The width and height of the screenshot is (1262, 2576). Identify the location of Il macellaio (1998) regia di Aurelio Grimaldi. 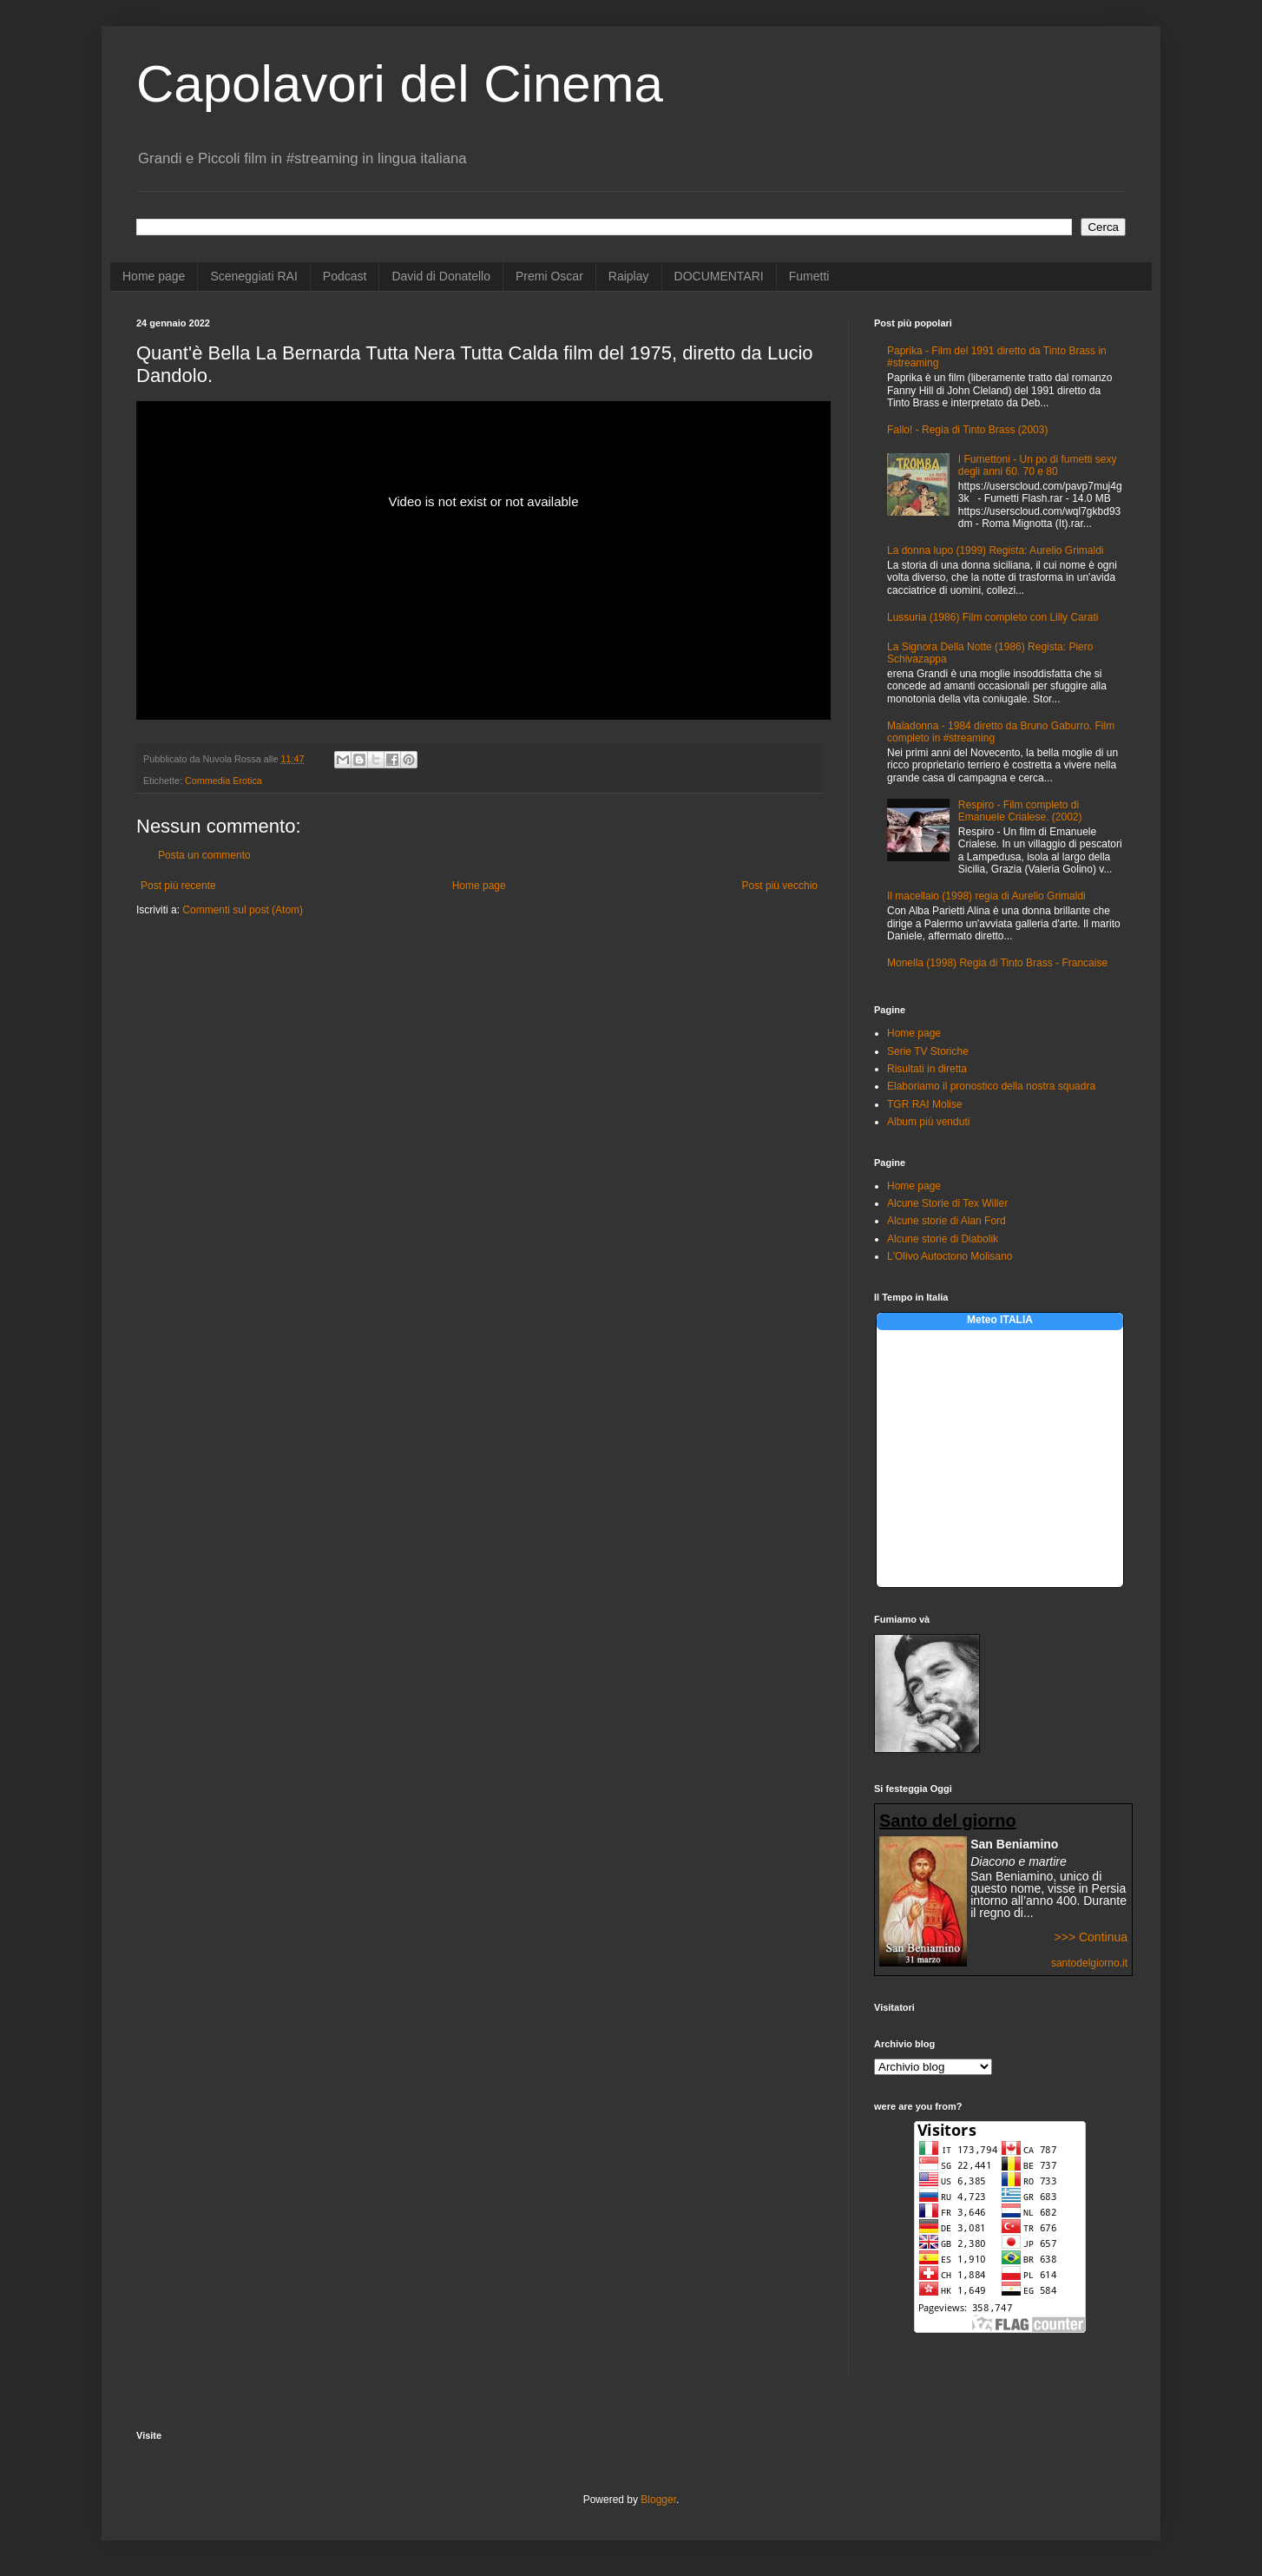
(986, 896).